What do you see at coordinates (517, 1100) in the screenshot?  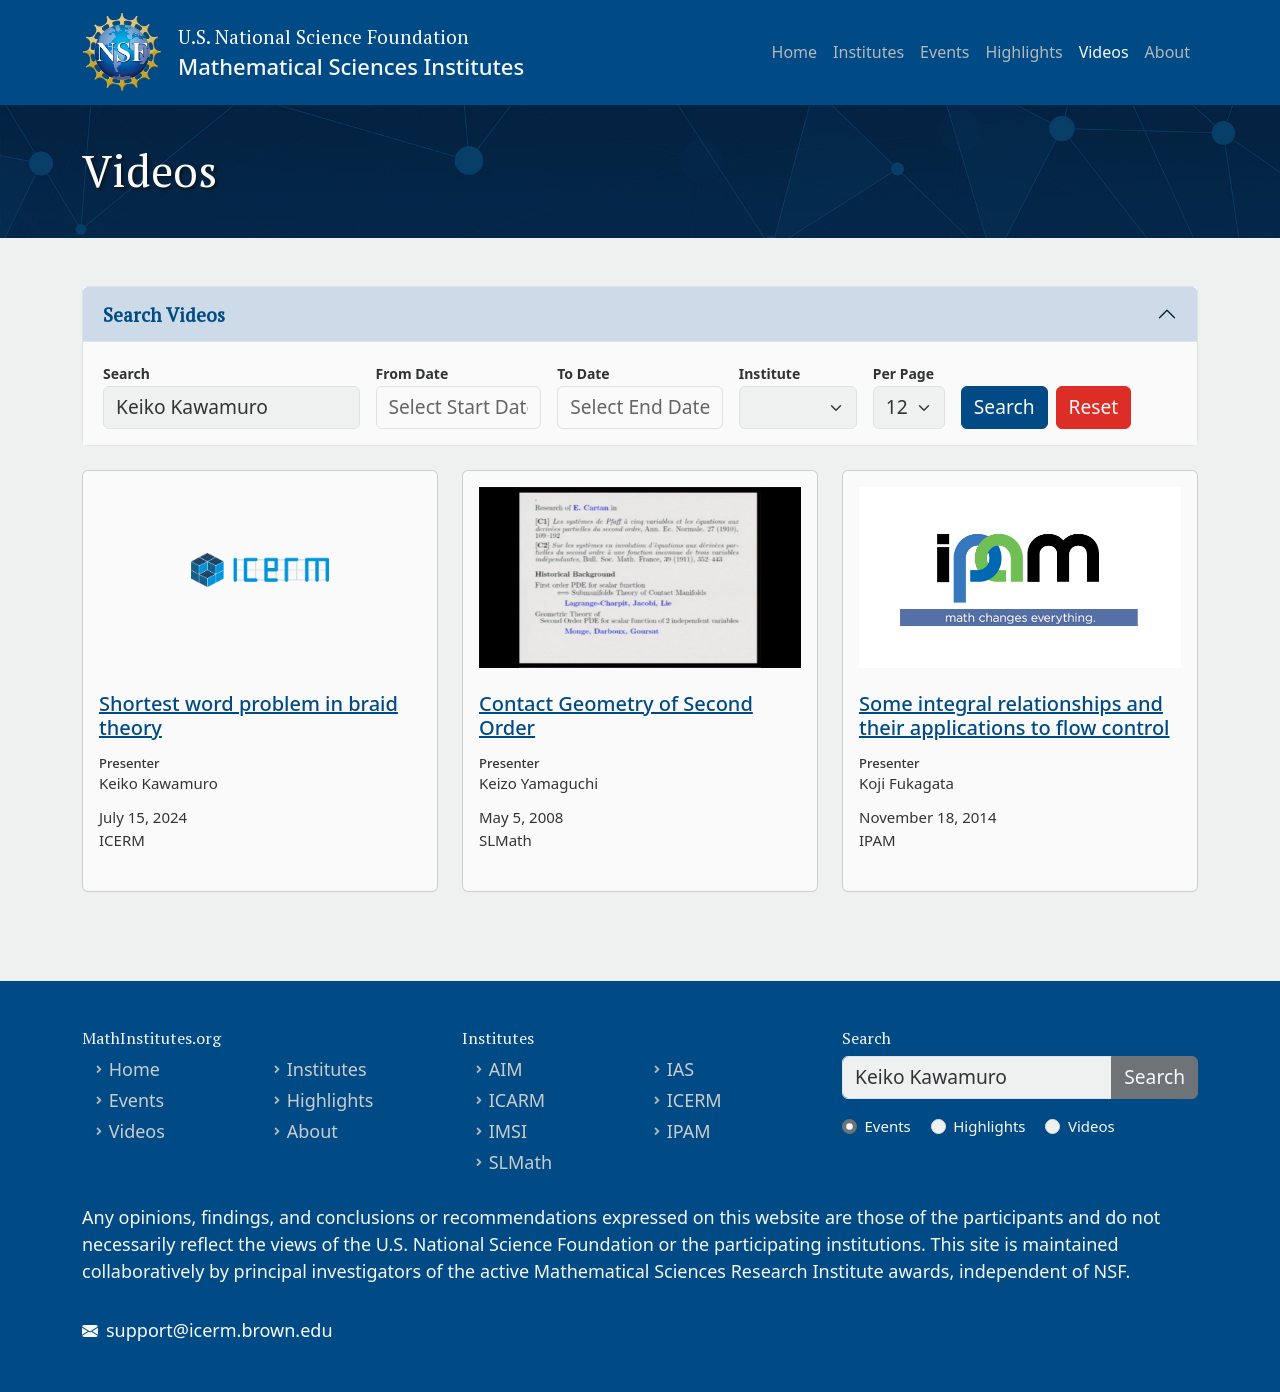 I see `ICARM` at bounding box center [517, 1100].